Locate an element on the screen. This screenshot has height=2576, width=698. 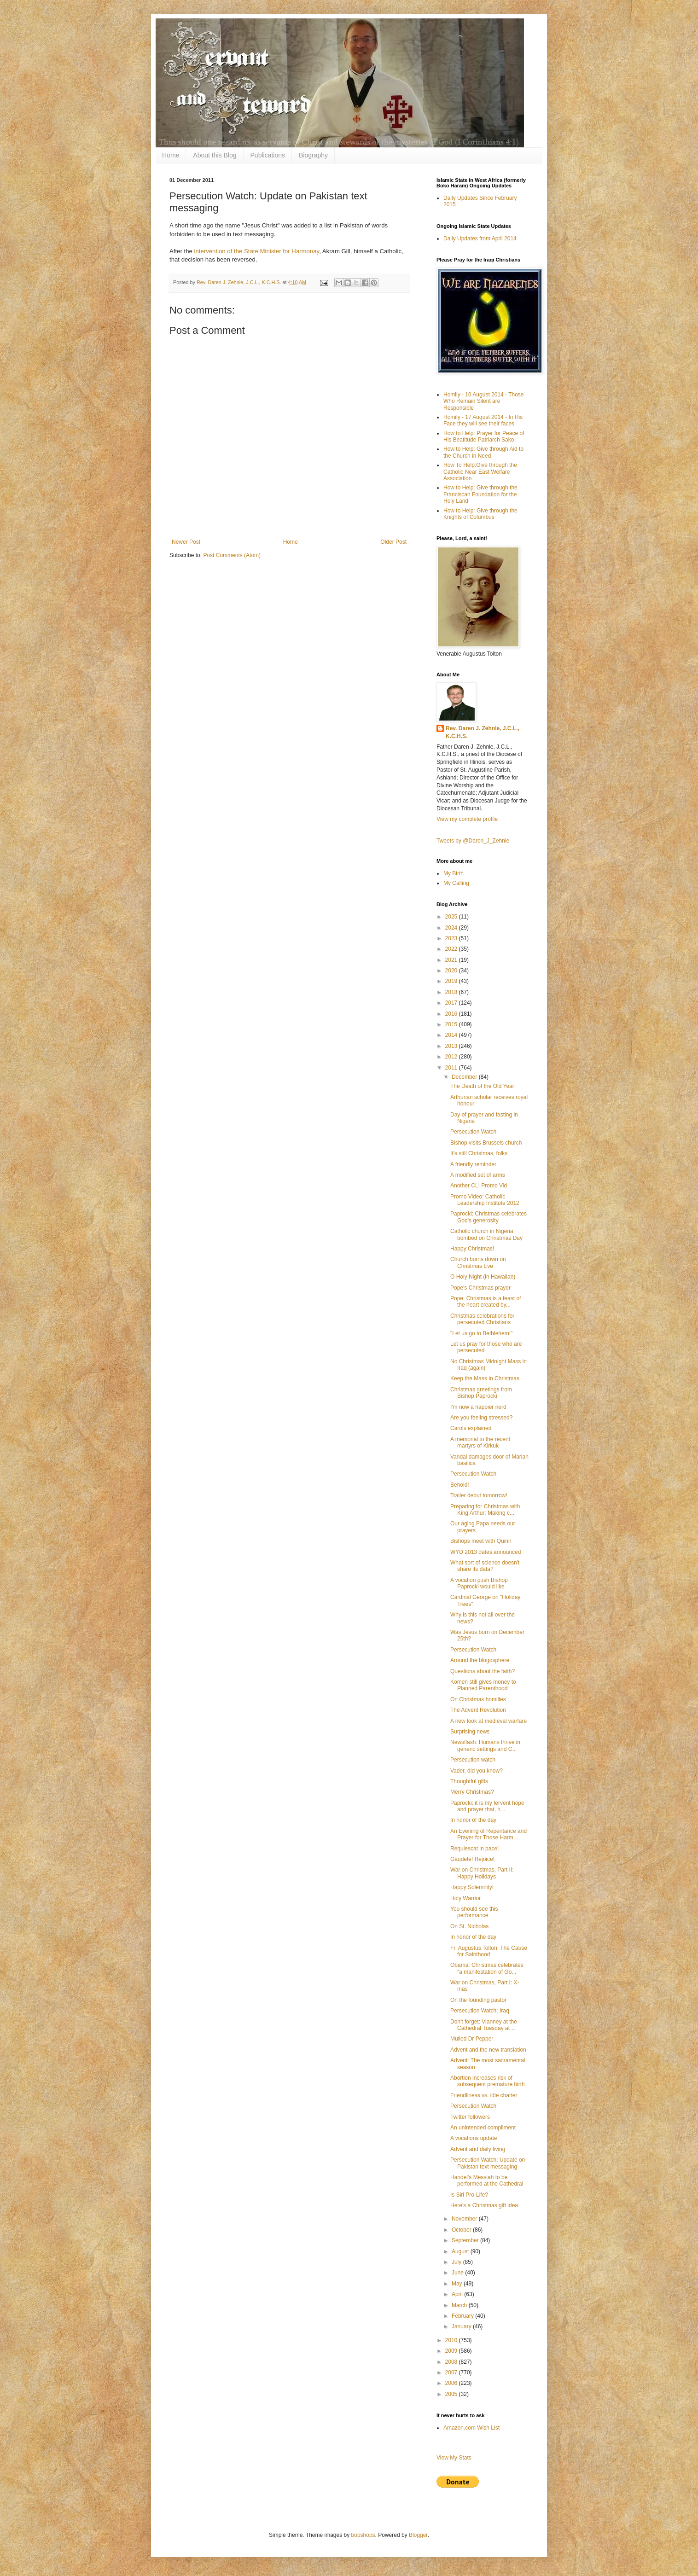
Persecution Watch: Update on Pakistan text messaging is located at coordinates (487, 2163).